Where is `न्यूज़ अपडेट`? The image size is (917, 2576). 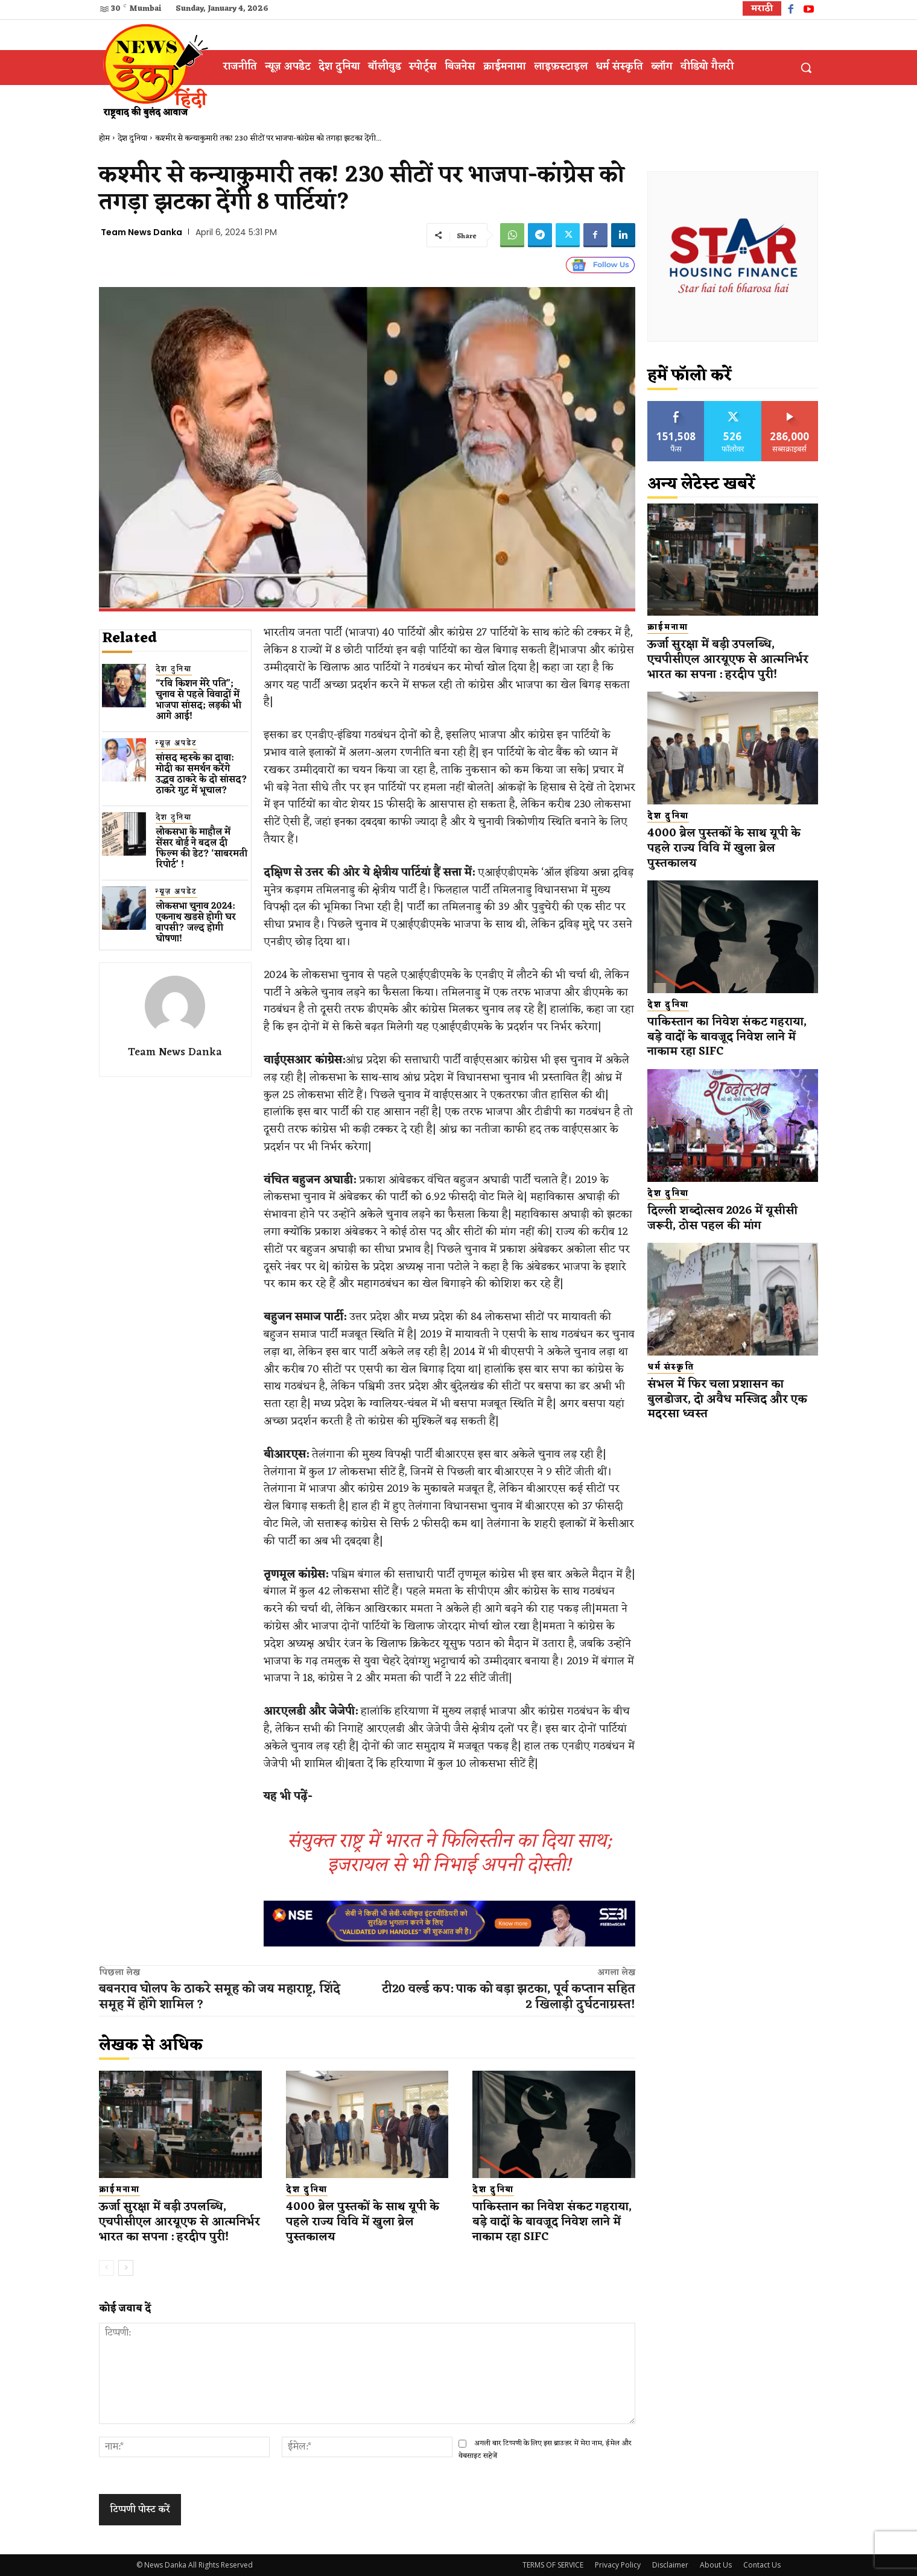 न्यूज़ अपडेट is located at coordinates (176, 744).